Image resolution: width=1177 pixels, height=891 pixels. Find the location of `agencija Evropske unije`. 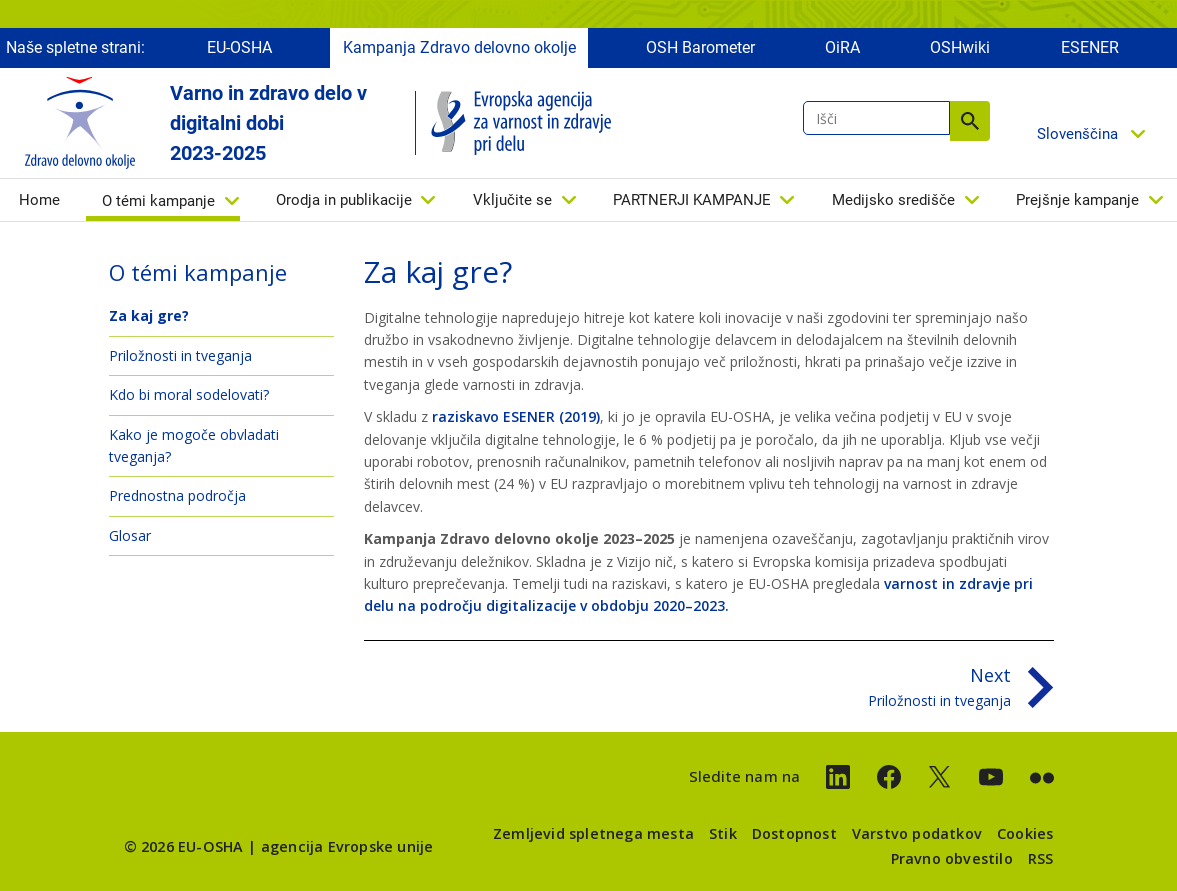

agencija Evropske unije is located at coordinates (347, 846).